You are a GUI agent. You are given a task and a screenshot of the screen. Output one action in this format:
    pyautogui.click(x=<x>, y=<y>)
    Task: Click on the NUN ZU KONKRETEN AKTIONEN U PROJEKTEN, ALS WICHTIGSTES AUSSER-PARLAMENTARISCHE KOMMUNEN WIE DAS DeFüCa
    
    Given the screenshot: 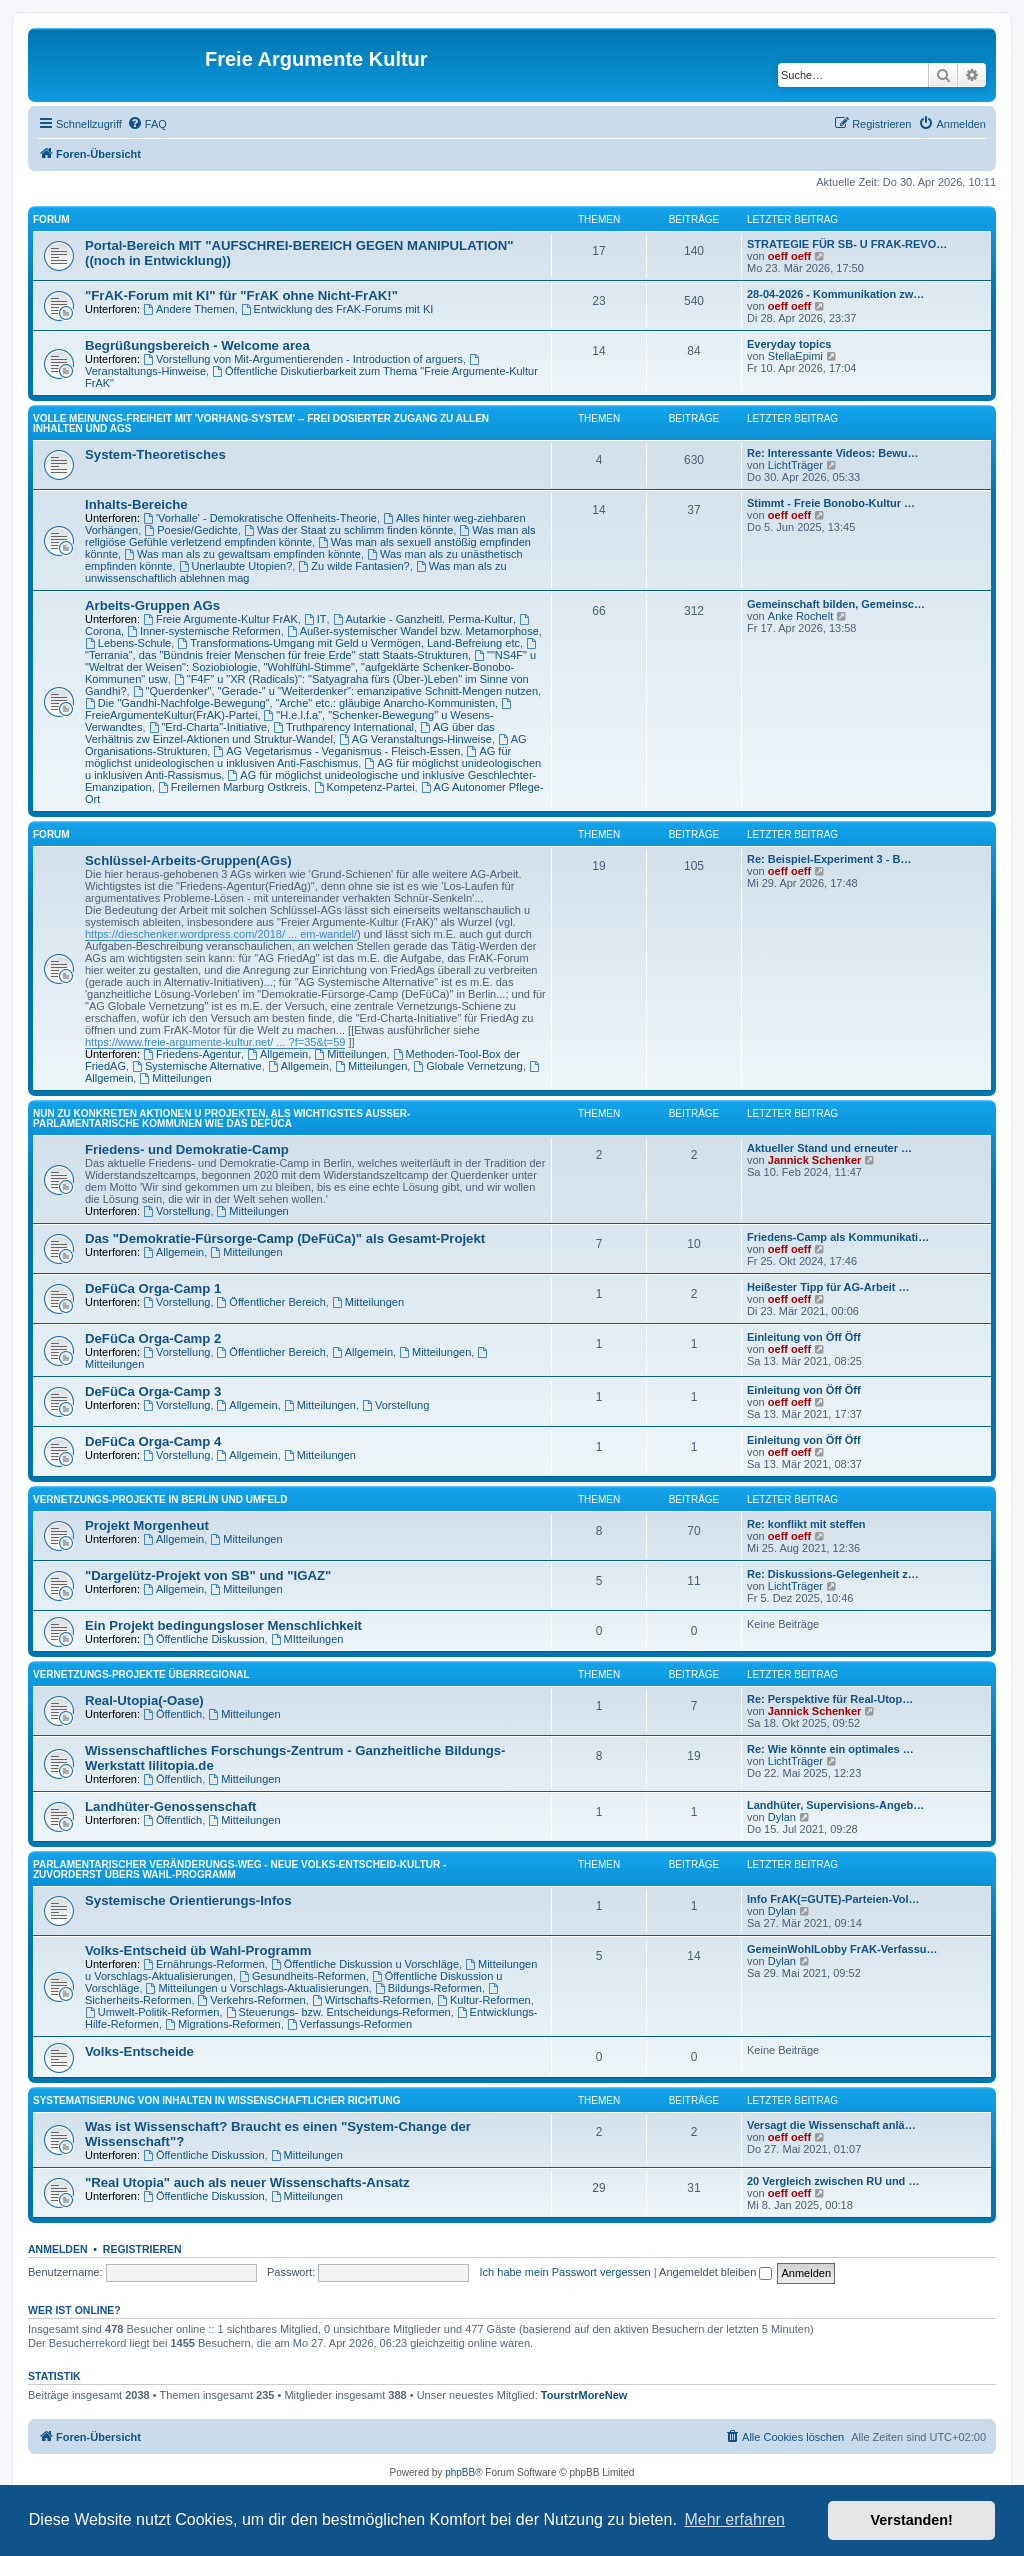 What is the action you would take?
    pyautogui.click(x=221, y=1118)
    